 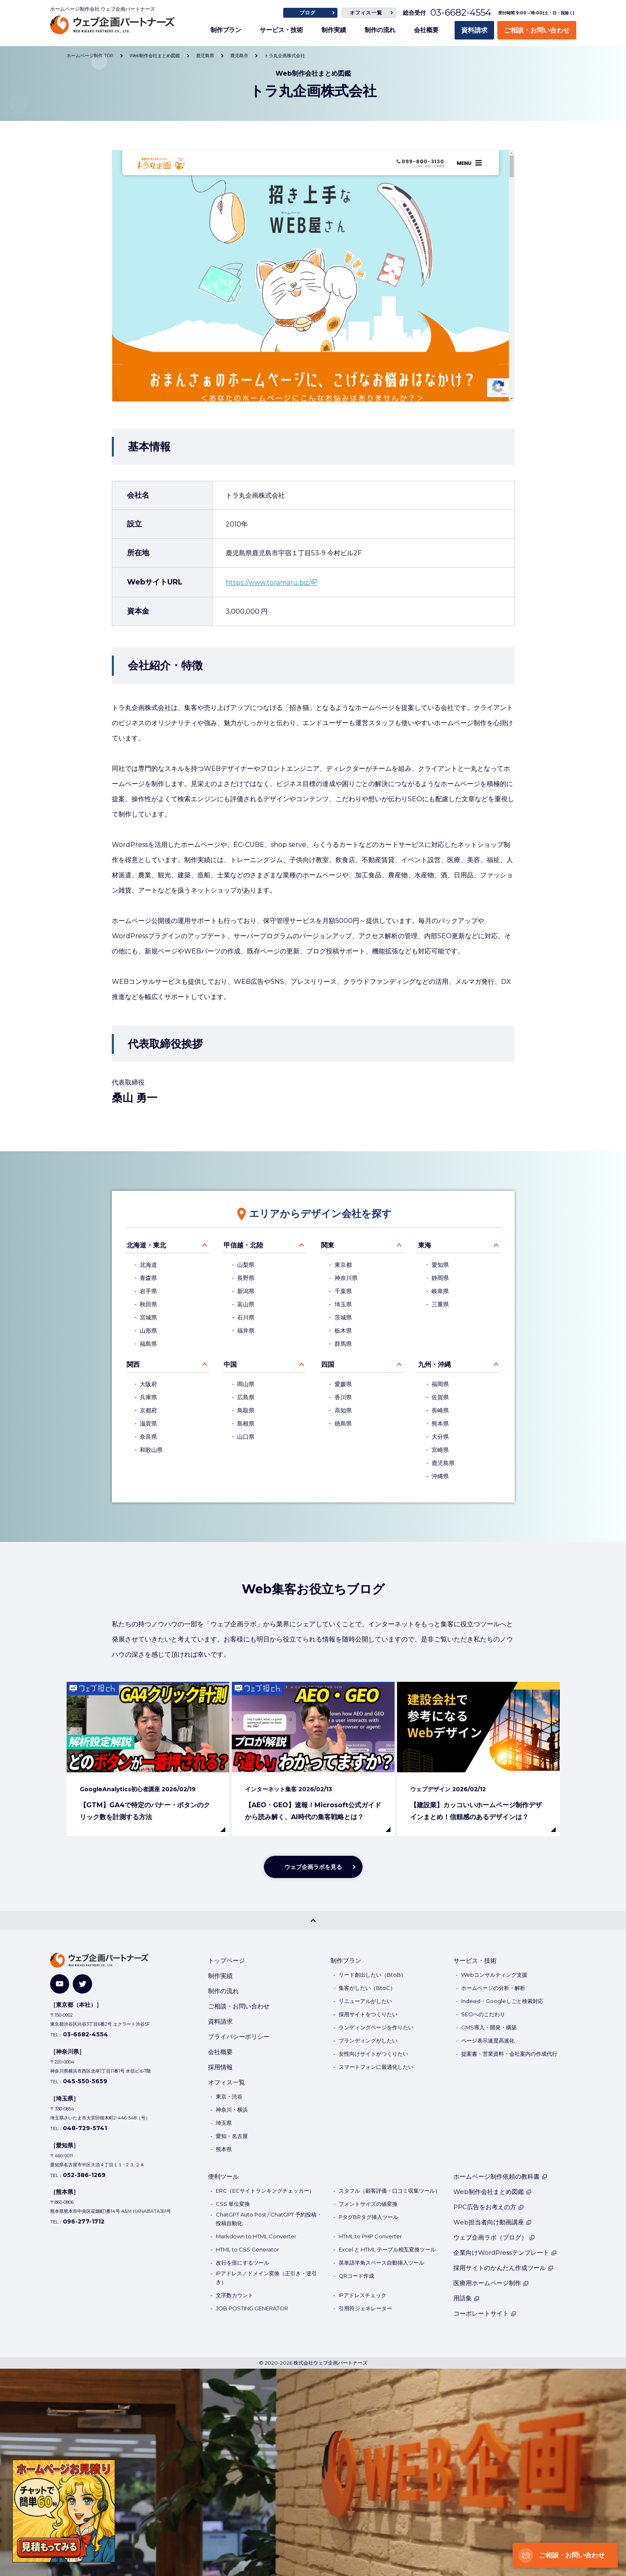 What do you see at coordinates (440, 1264) in the screenshot?
I see `愛知県` at bounding box center [440, 1264].